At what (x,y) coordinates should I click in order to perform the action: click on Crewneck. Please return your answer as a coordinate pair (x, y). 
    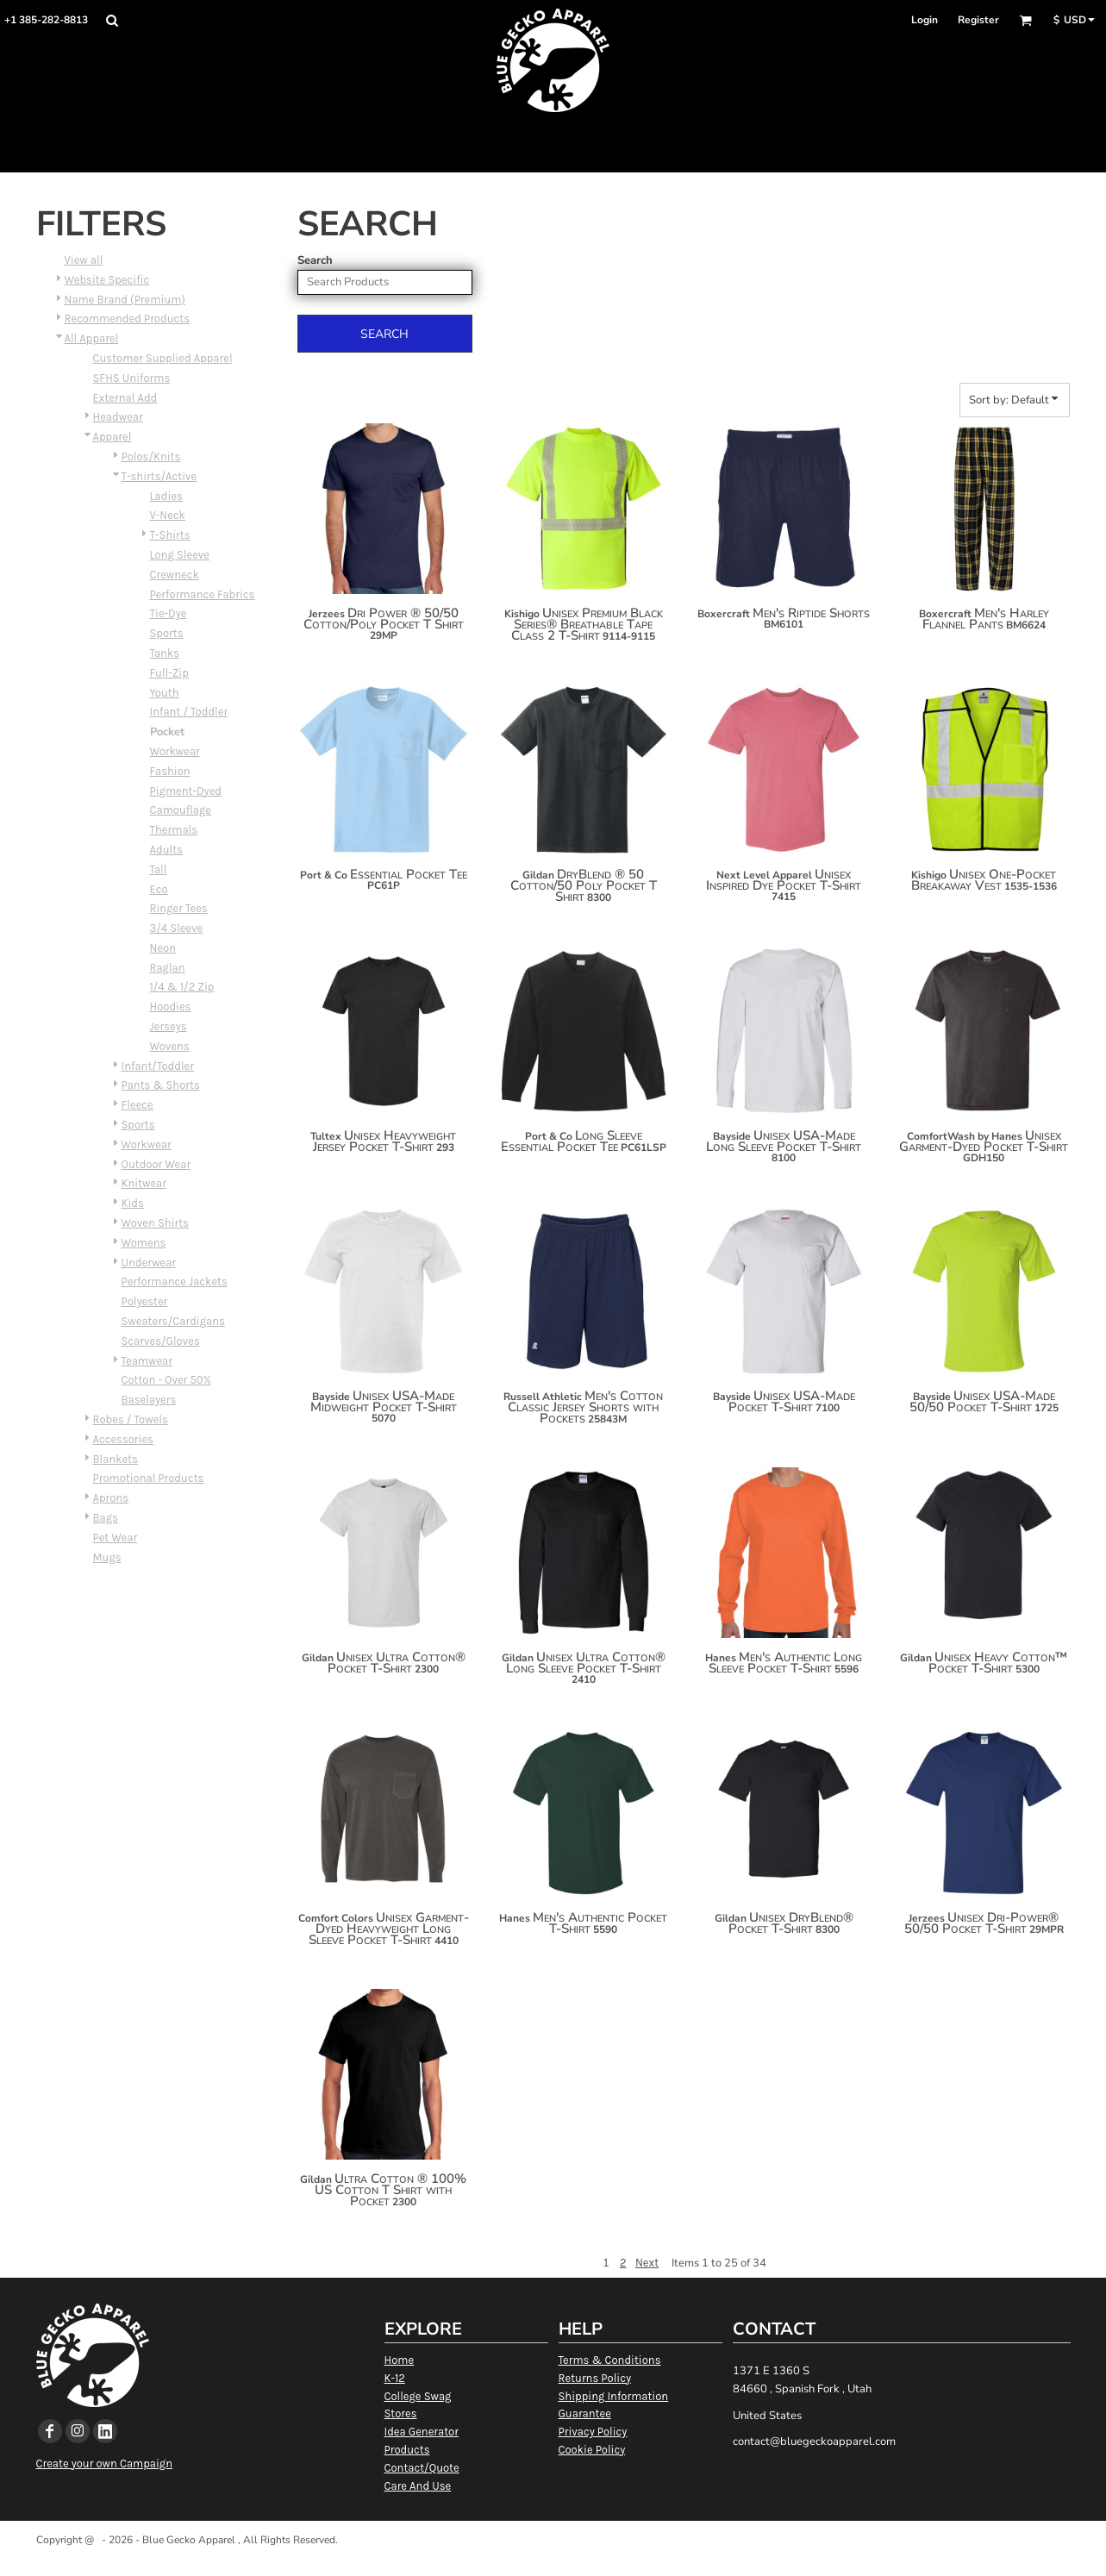
    Looking at the image, I should click on (174, 574).